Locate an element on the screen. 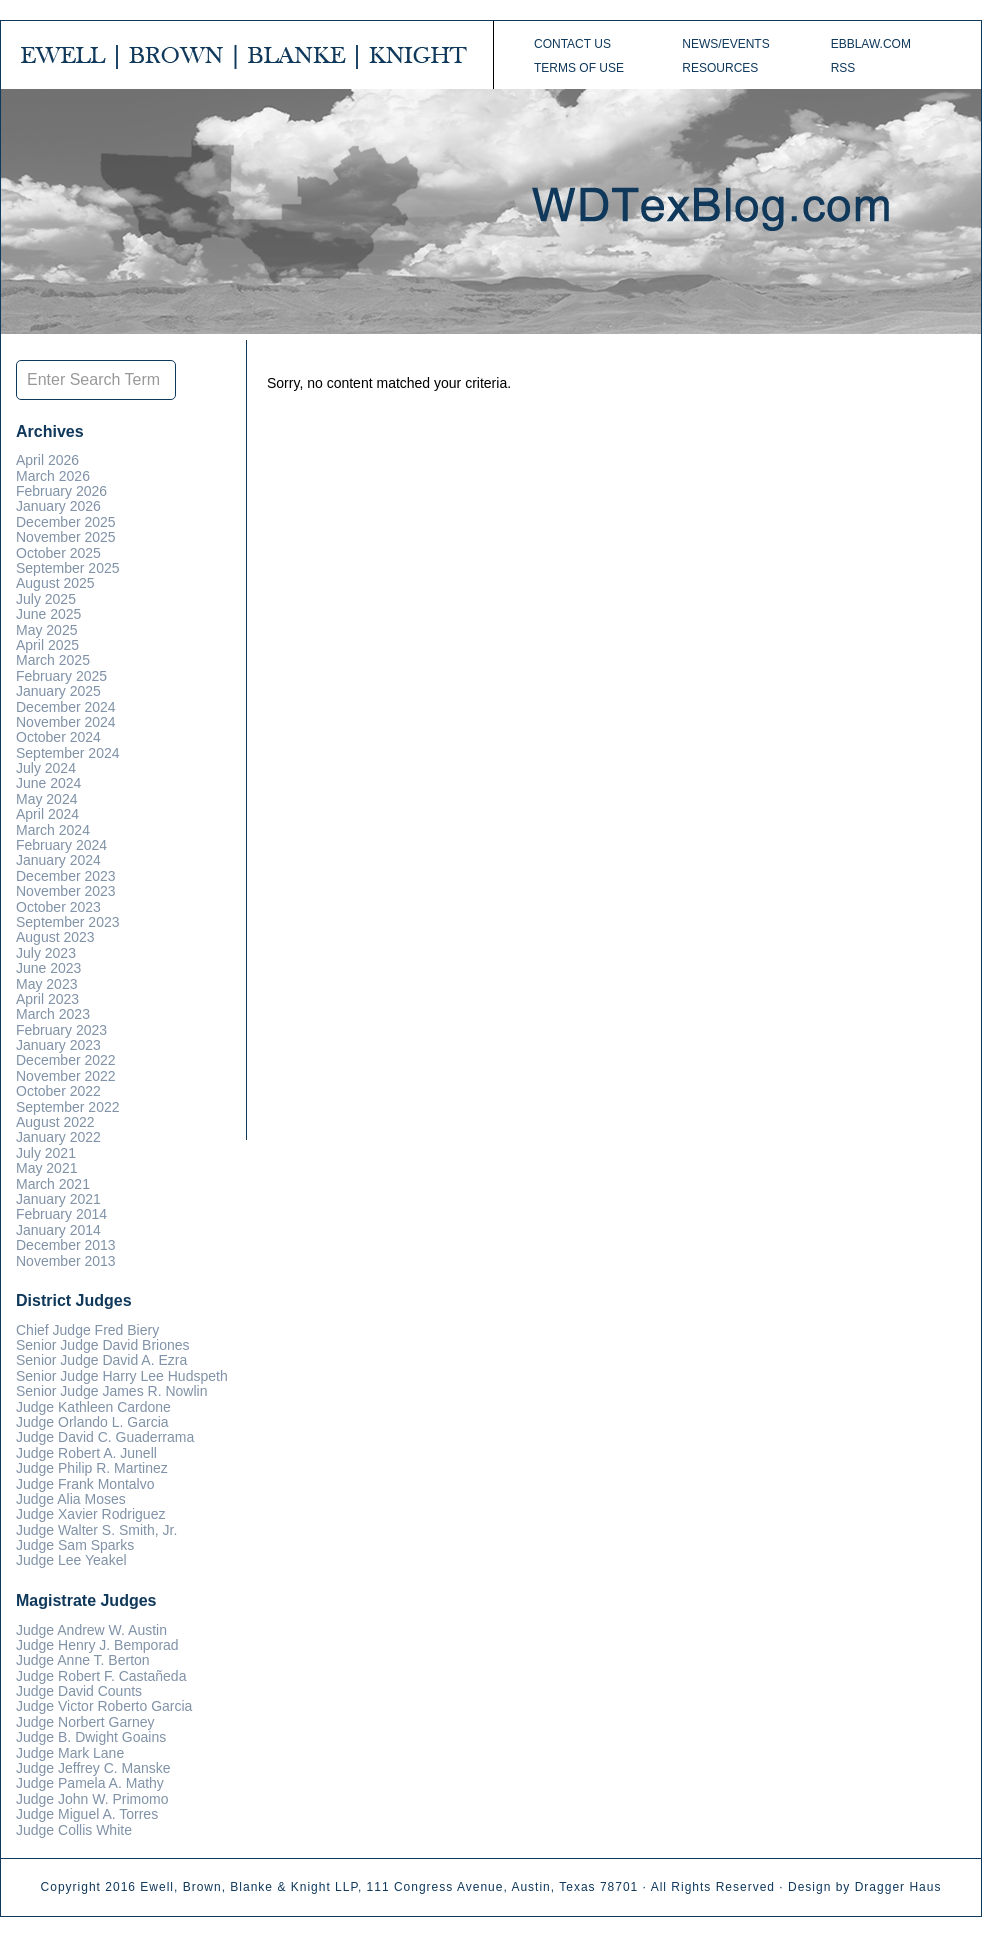 The width and height of the screenshot is (982, 1937). October 2023 is located at coordinates (58, 907).